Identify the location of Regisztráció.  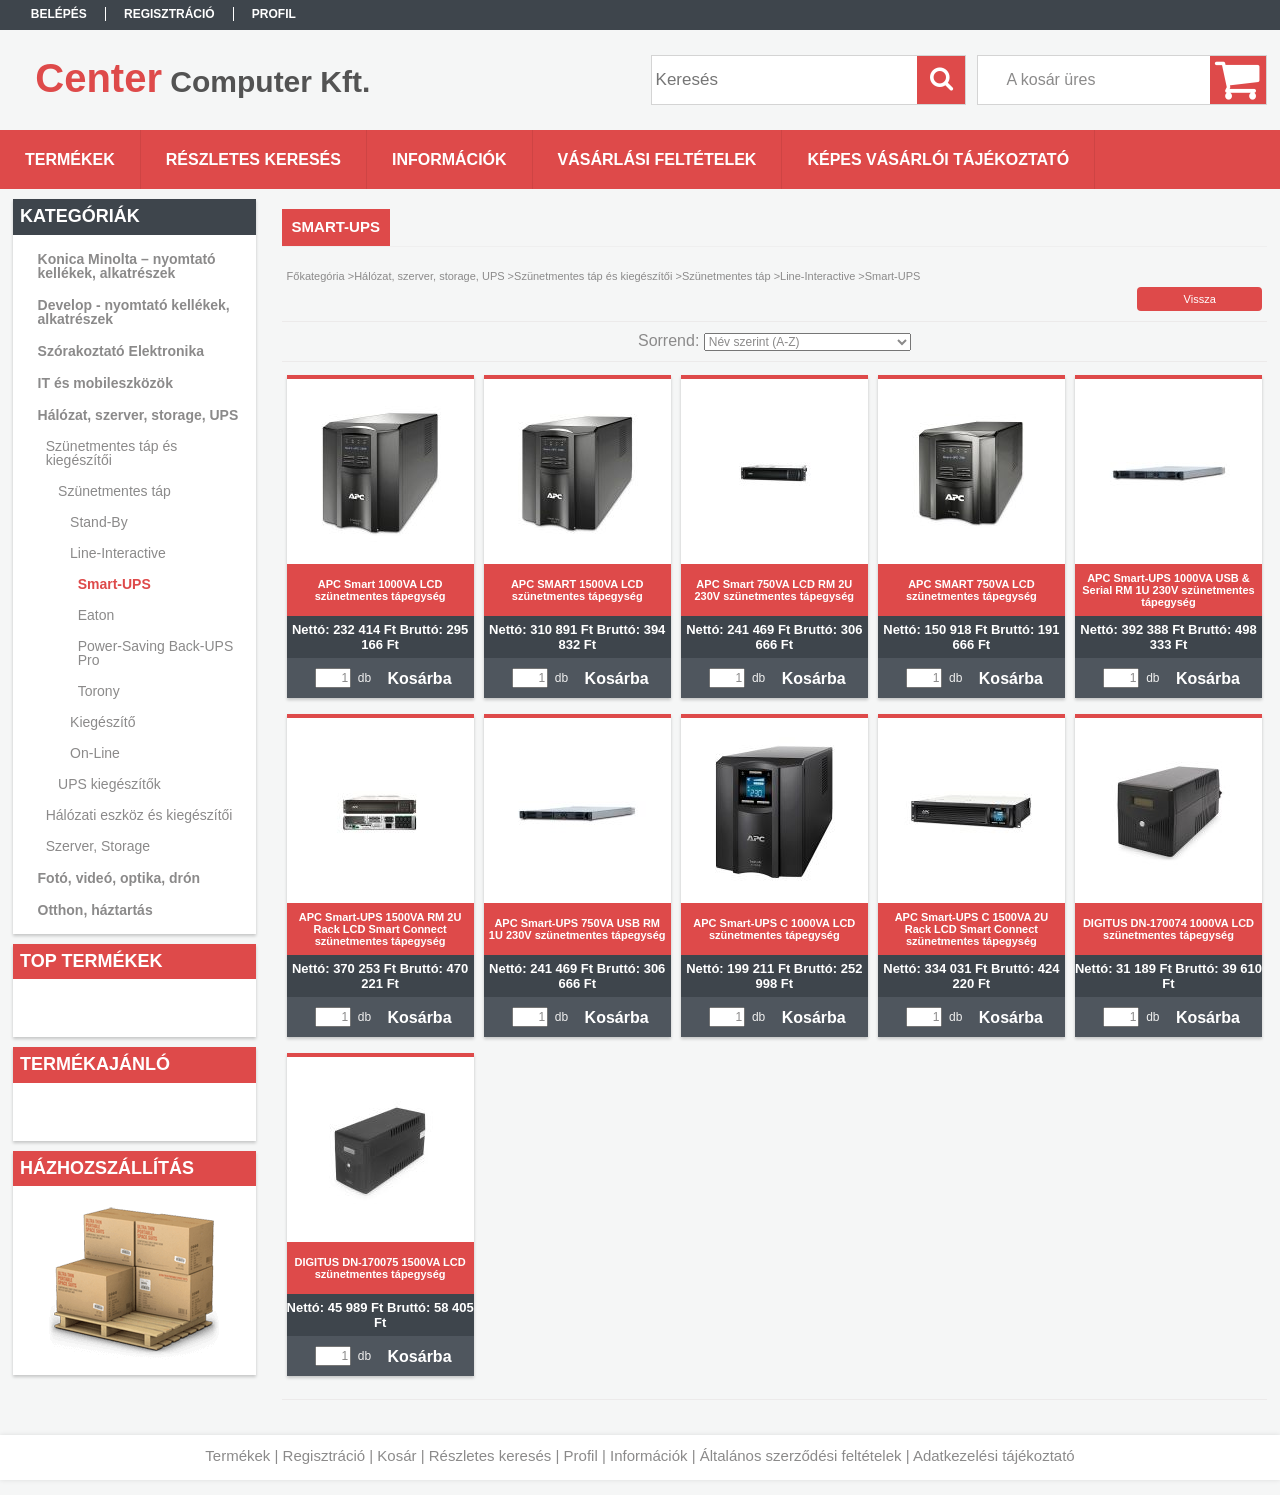
(324, 1455).